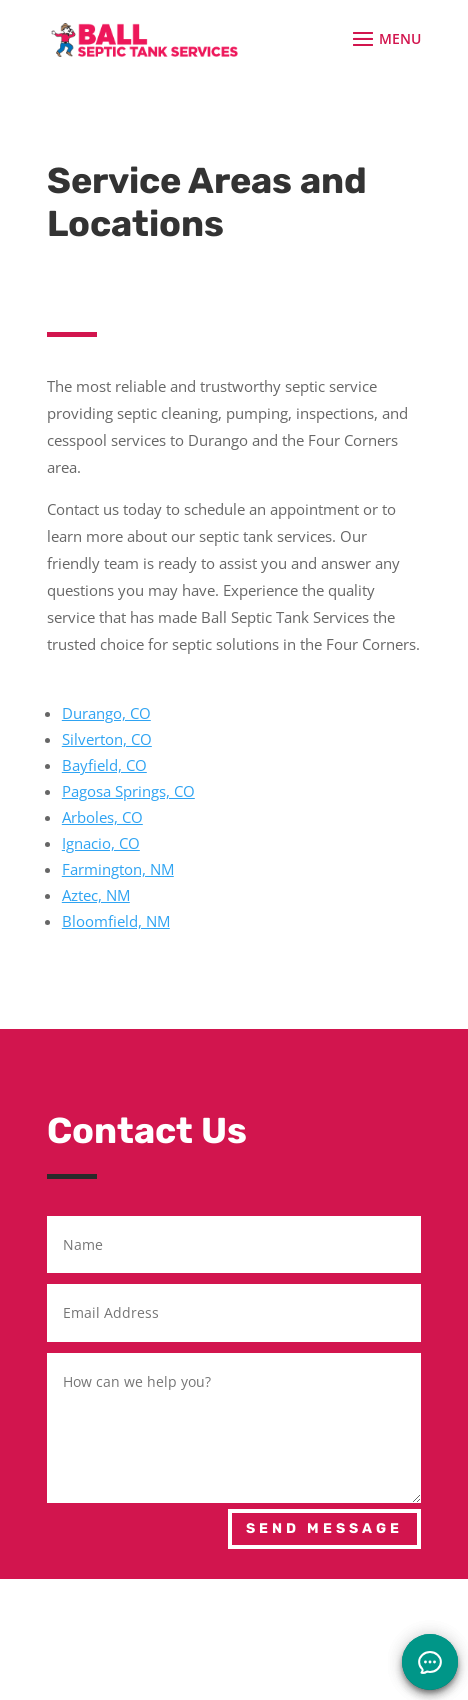 The image size is (468, 1700). Describe the element at coordinates (104, 765) in the screenshot. I see `Bayfield, CO` at that location.